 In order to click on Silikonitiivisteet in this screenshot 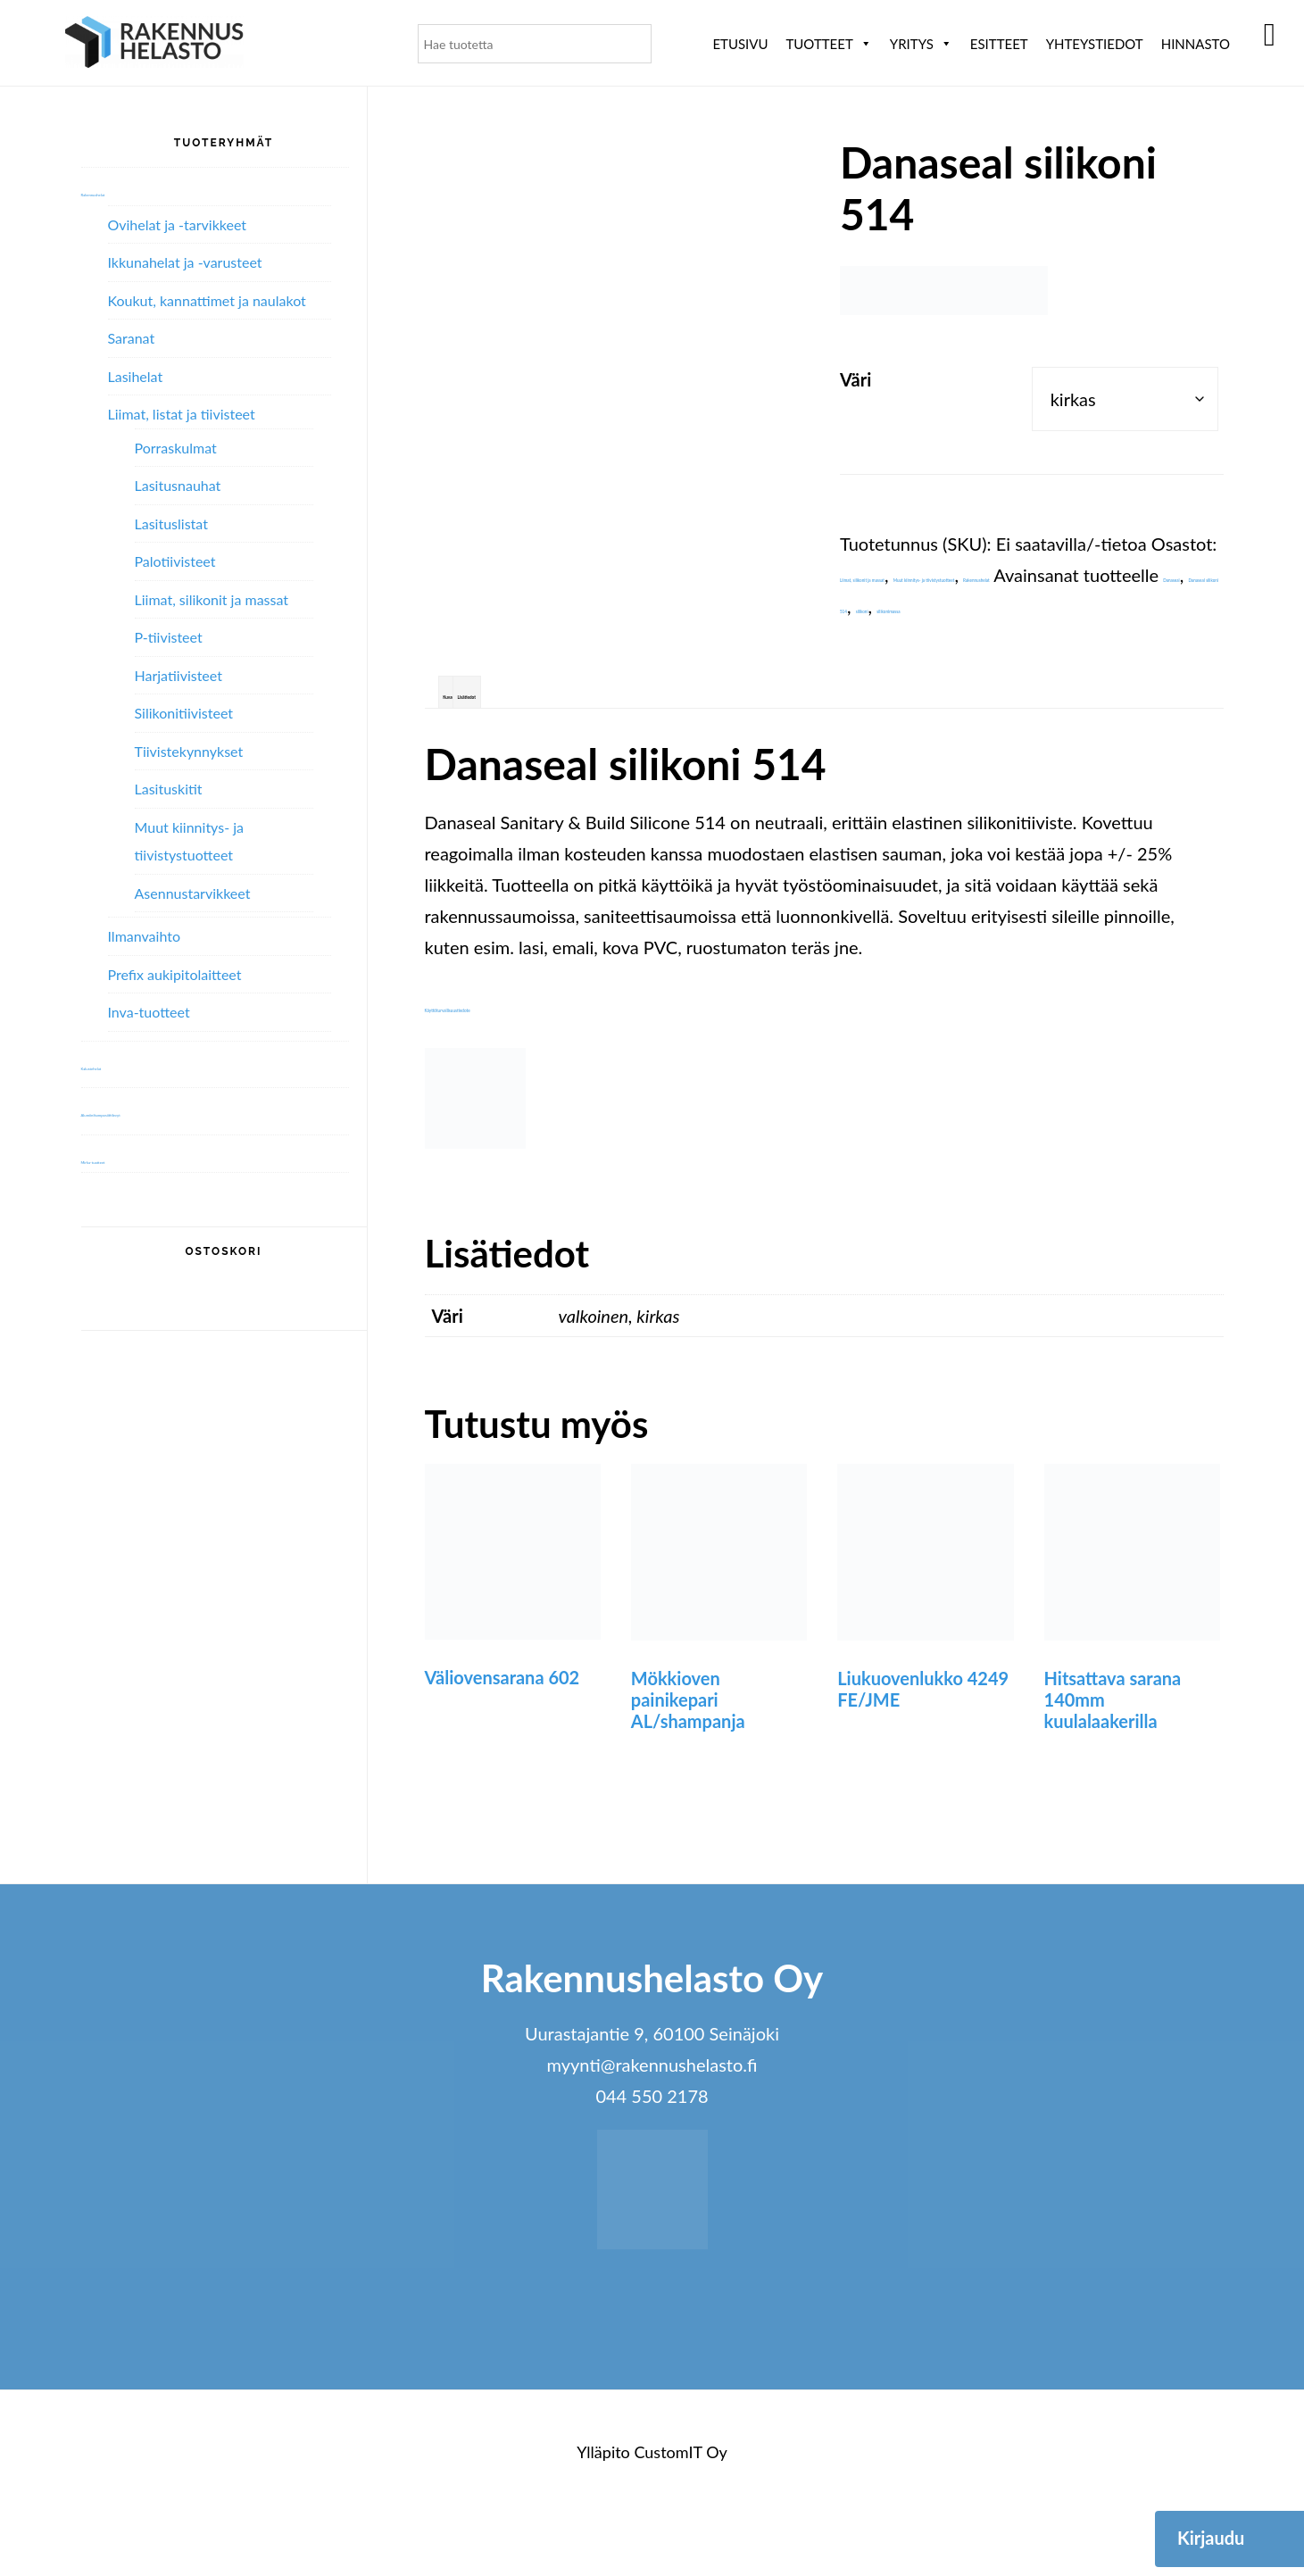, I will do `click(184, 712)`.